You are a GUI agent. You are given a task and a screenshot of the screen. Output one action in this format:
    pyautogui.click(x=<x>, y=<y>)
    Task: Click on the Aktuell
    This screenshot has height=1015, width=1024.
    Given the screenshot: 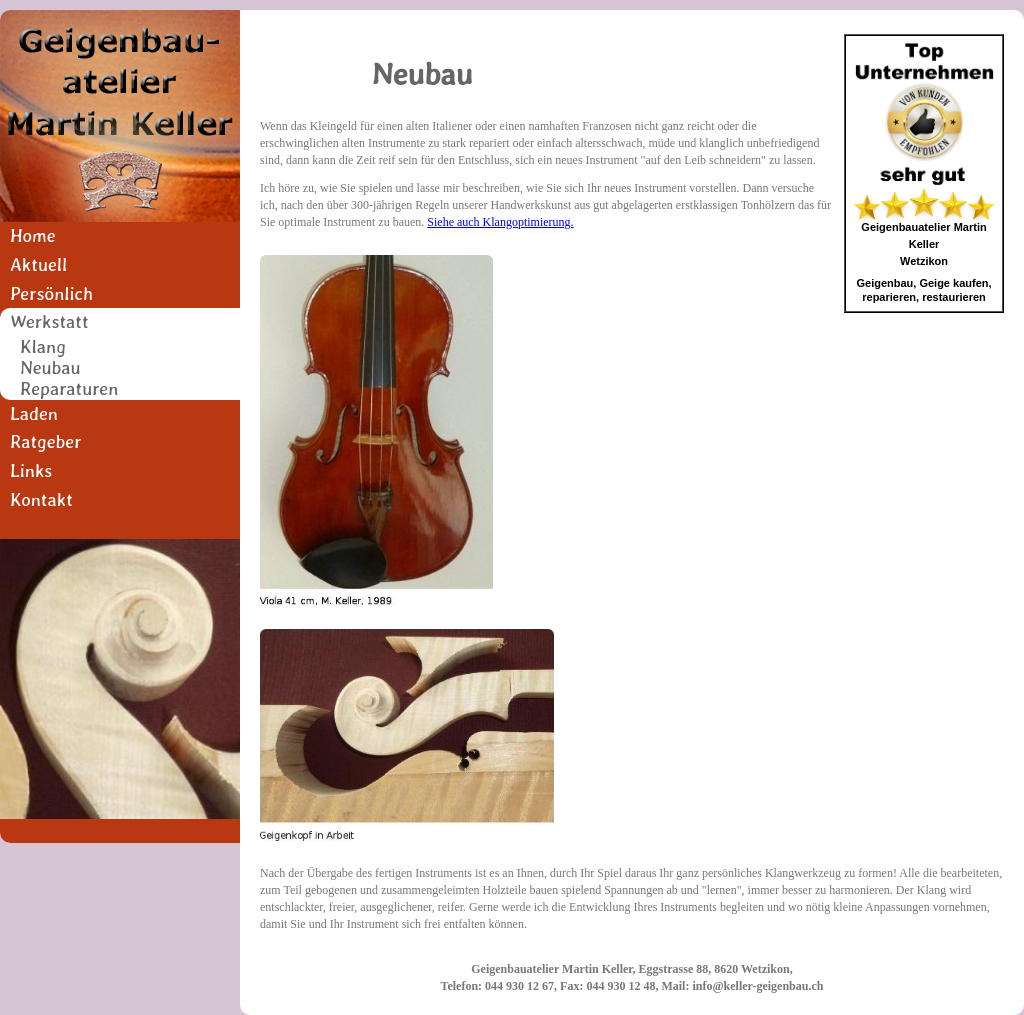 What is the action you would take?
    pyautogui.click(x=38, y=264)
    